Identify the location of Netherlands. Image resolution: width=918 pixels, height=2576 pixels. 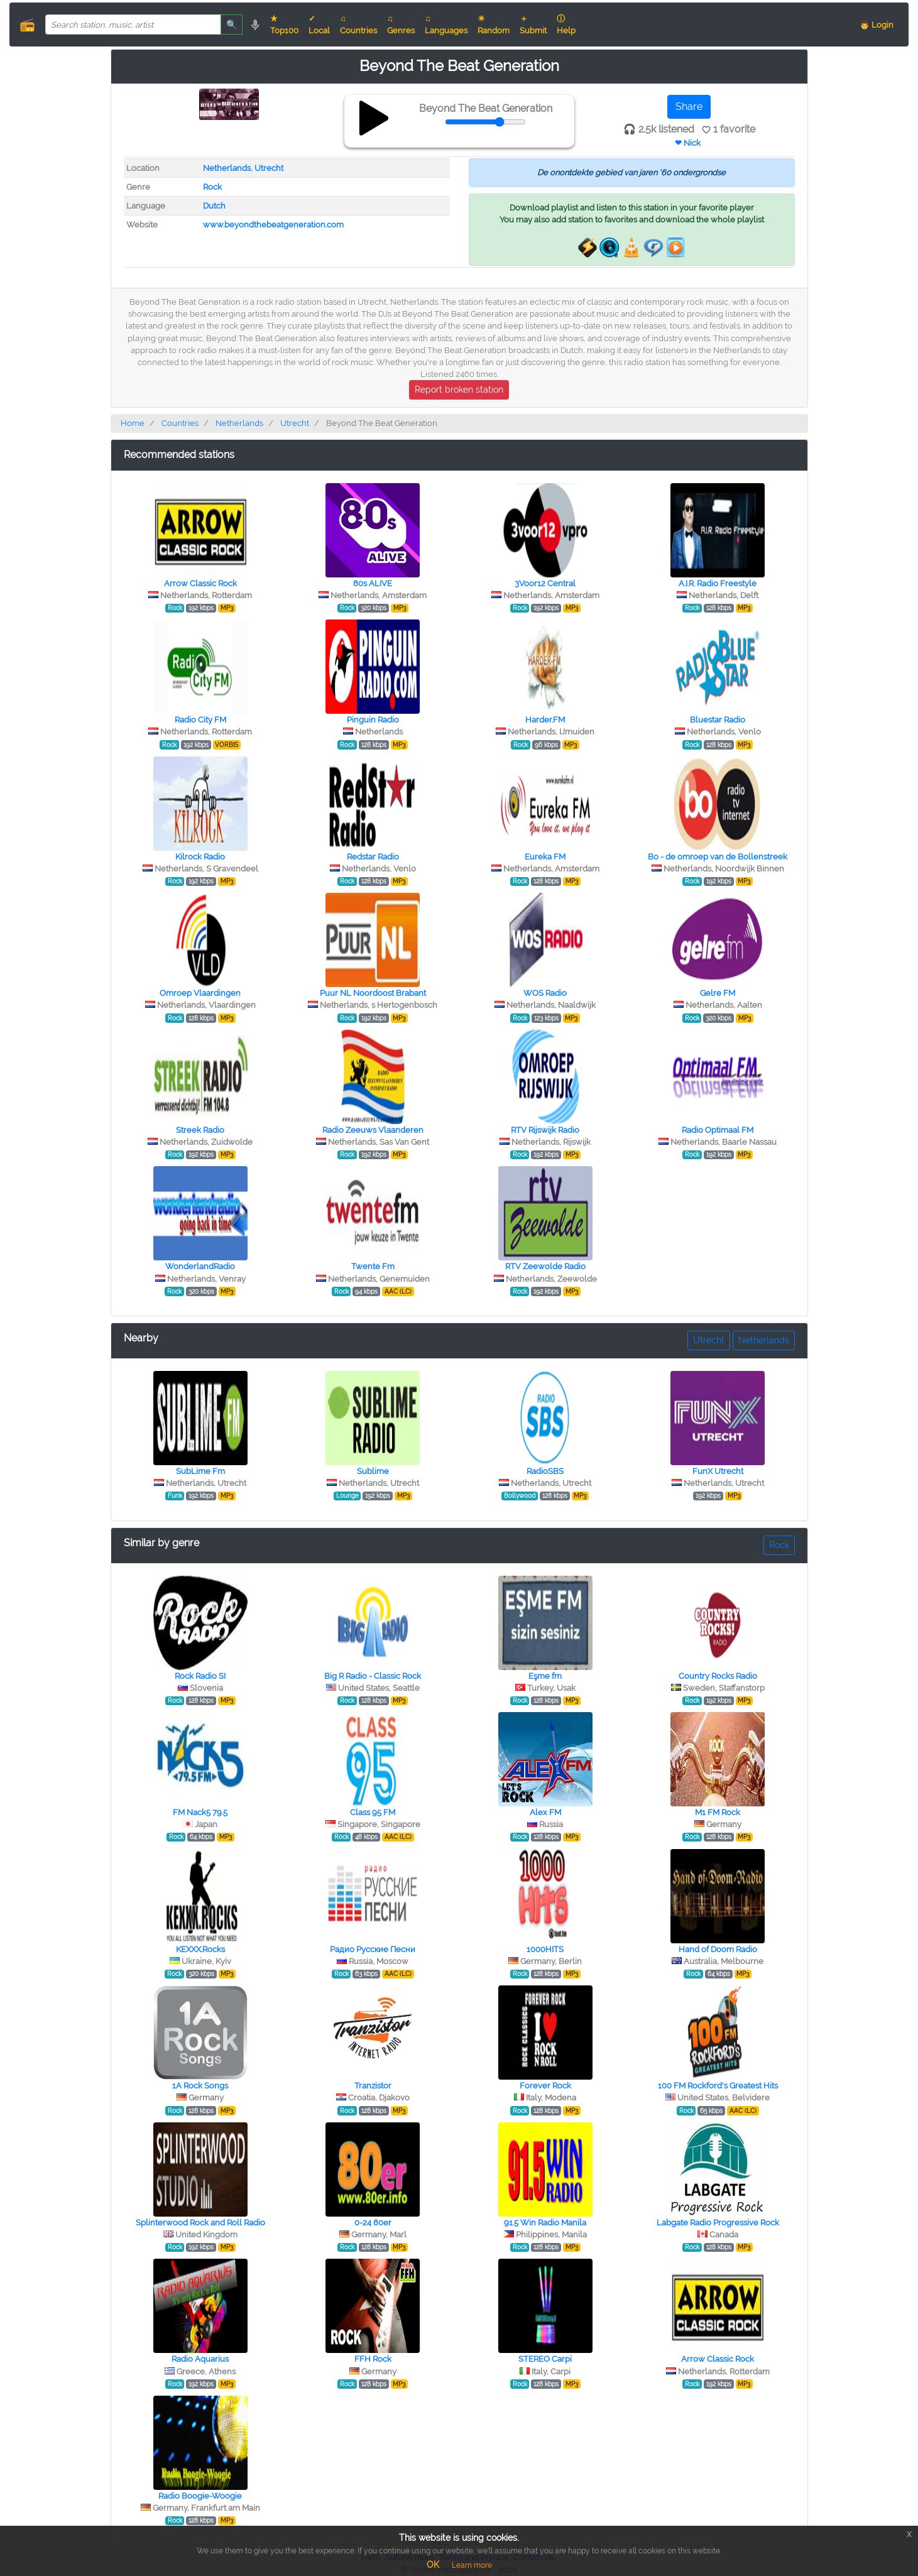
(227, 168).